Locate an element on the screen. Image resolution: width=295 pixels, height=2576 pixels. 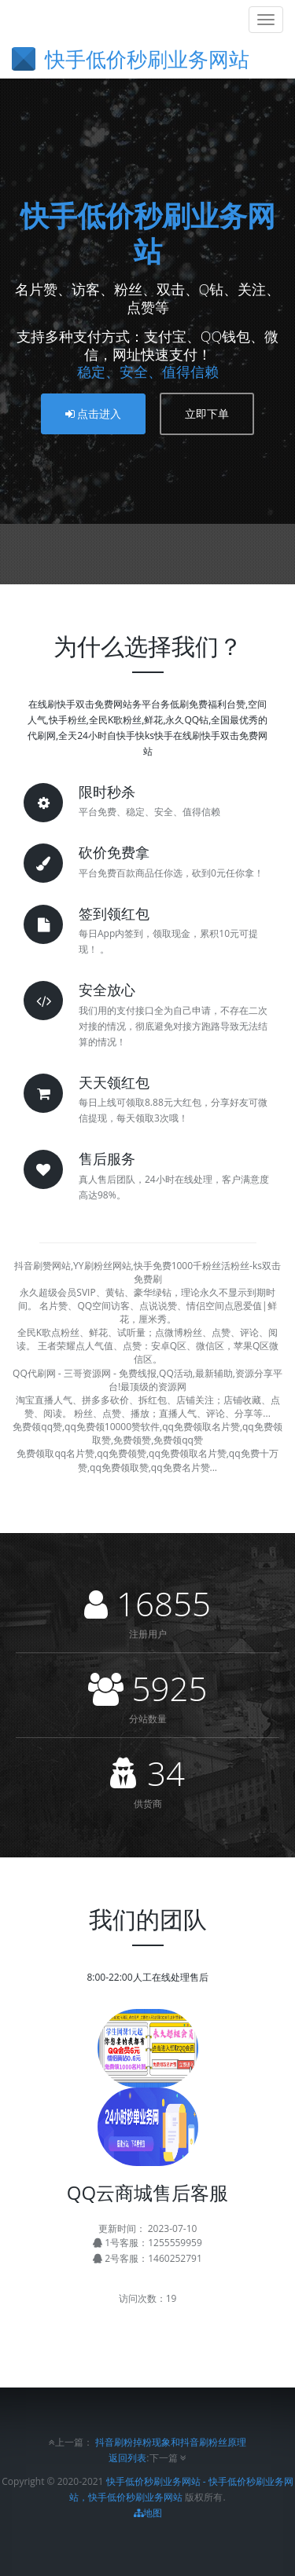
抖音刷粉掉粉现象和抖音刷粉丝原理 is located at coordinates (170, 2442).